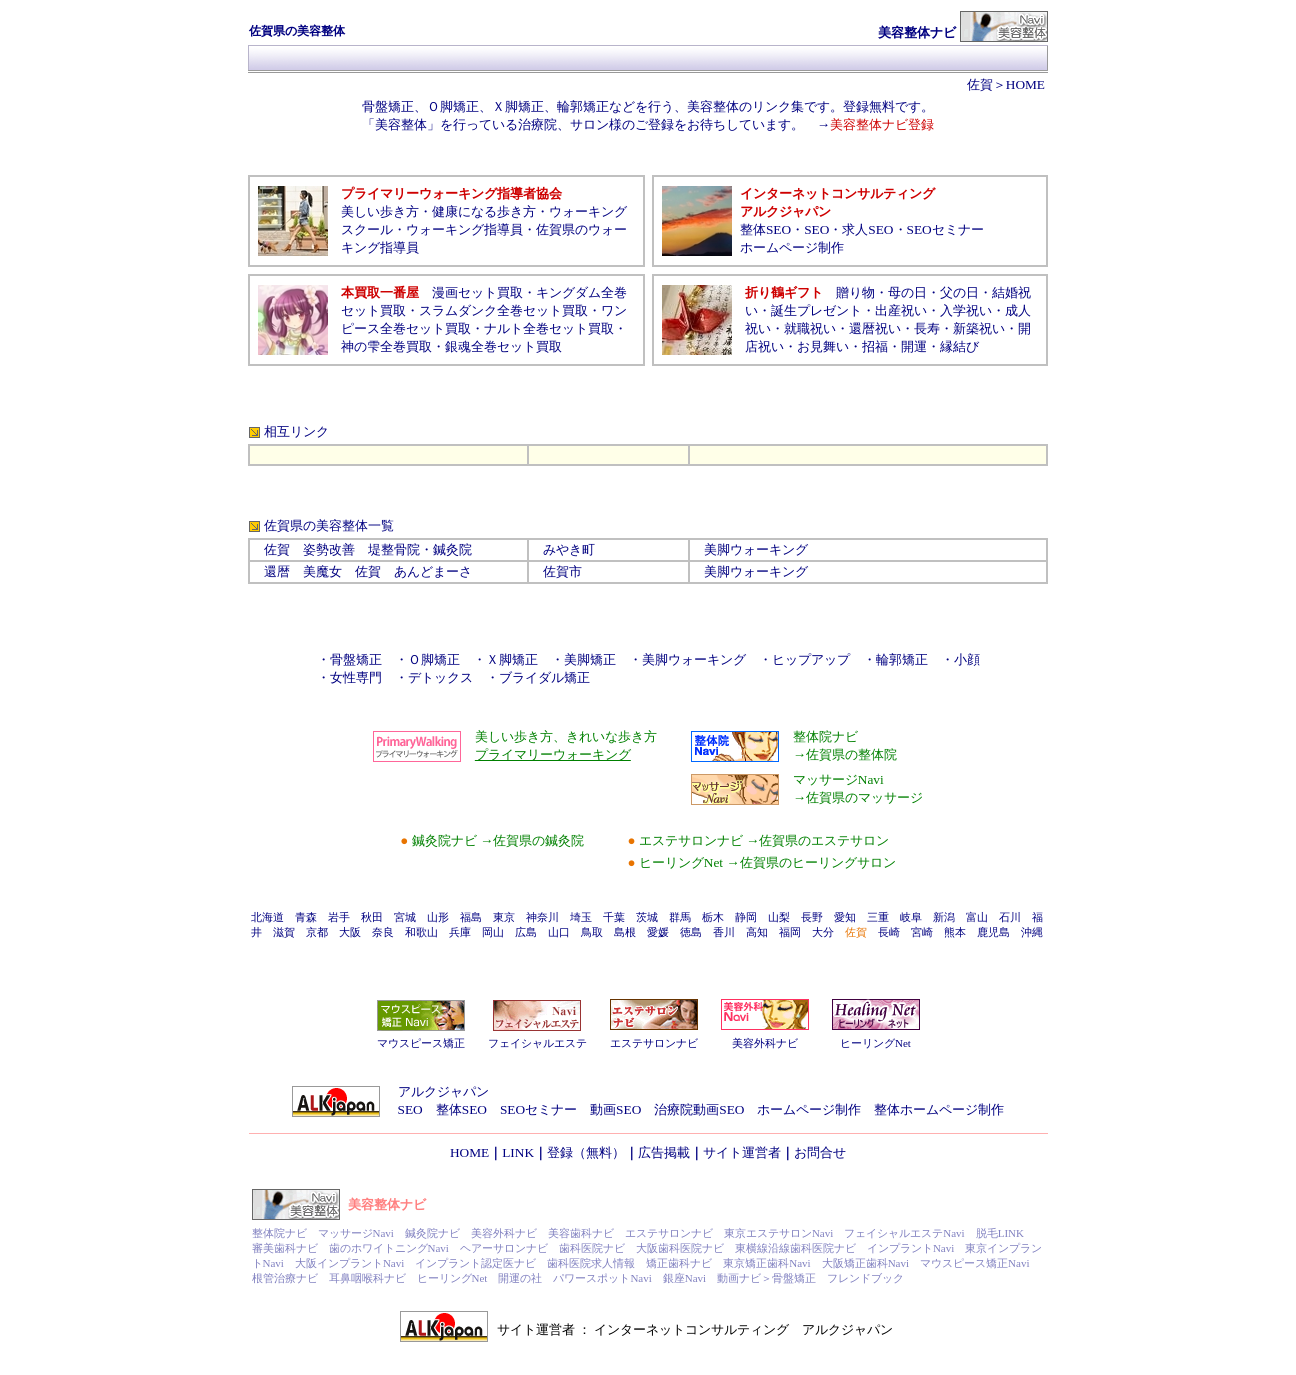 This screenshot has height=1375, width=1296. Describe the element at coordinates (614, 917) in the screenshot. I see `千葉` at that location.